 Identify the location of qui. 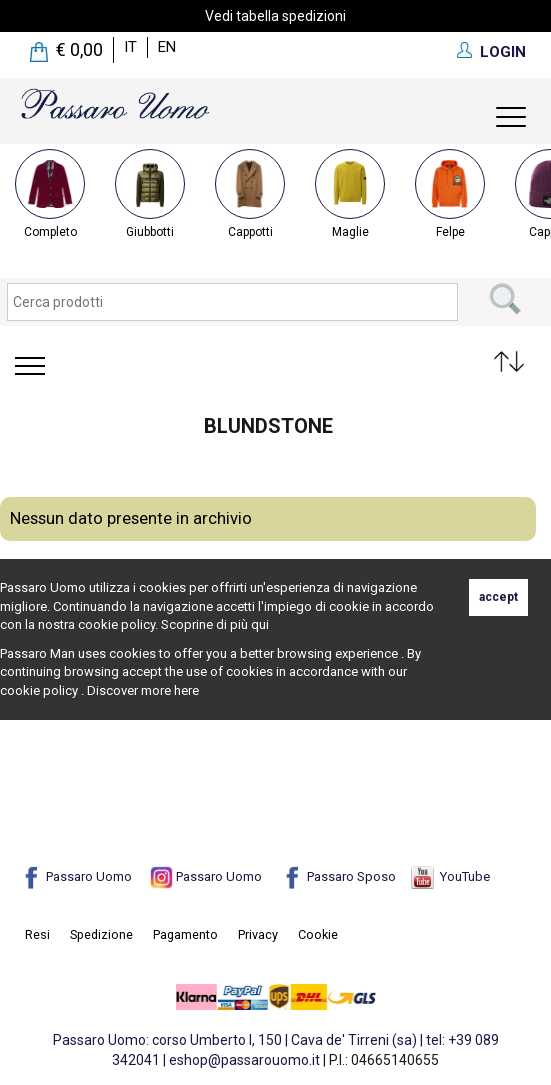
(260, 624).